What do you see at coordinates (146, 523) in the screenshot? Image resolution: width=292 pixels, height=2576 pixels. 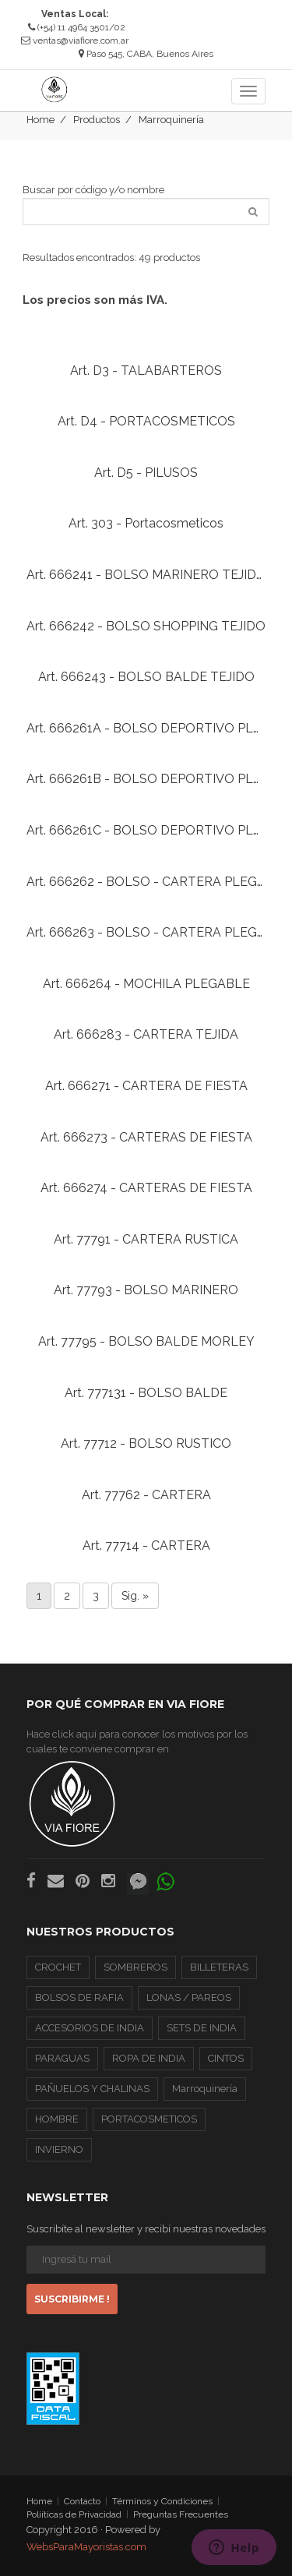 I see `Art. 303 - Portacosmeticos` at bounding box center [146, 523].